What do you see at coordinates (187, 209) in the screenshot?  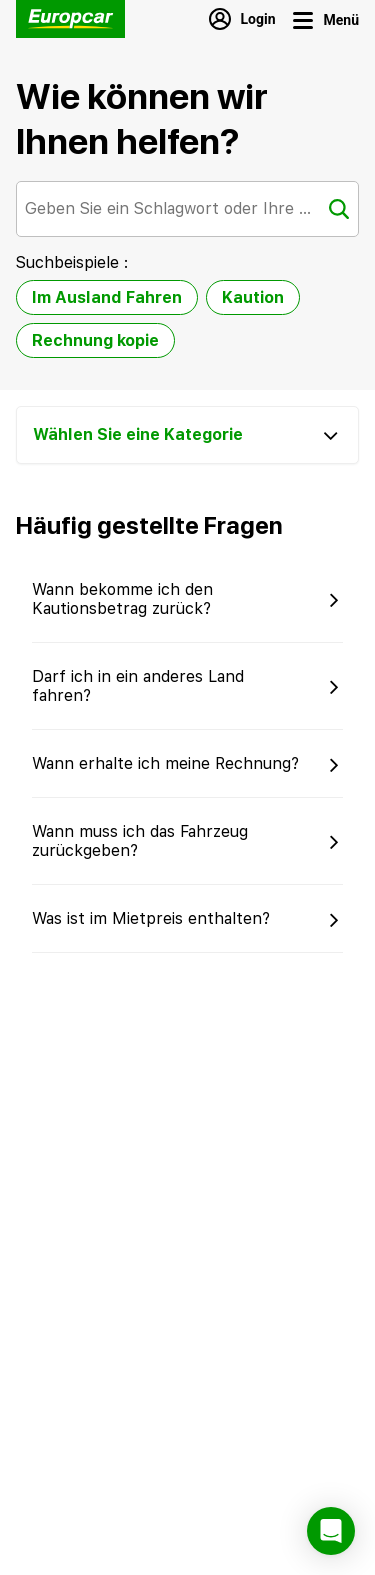 I see `[combobox]` at bounding box center [187, 209].